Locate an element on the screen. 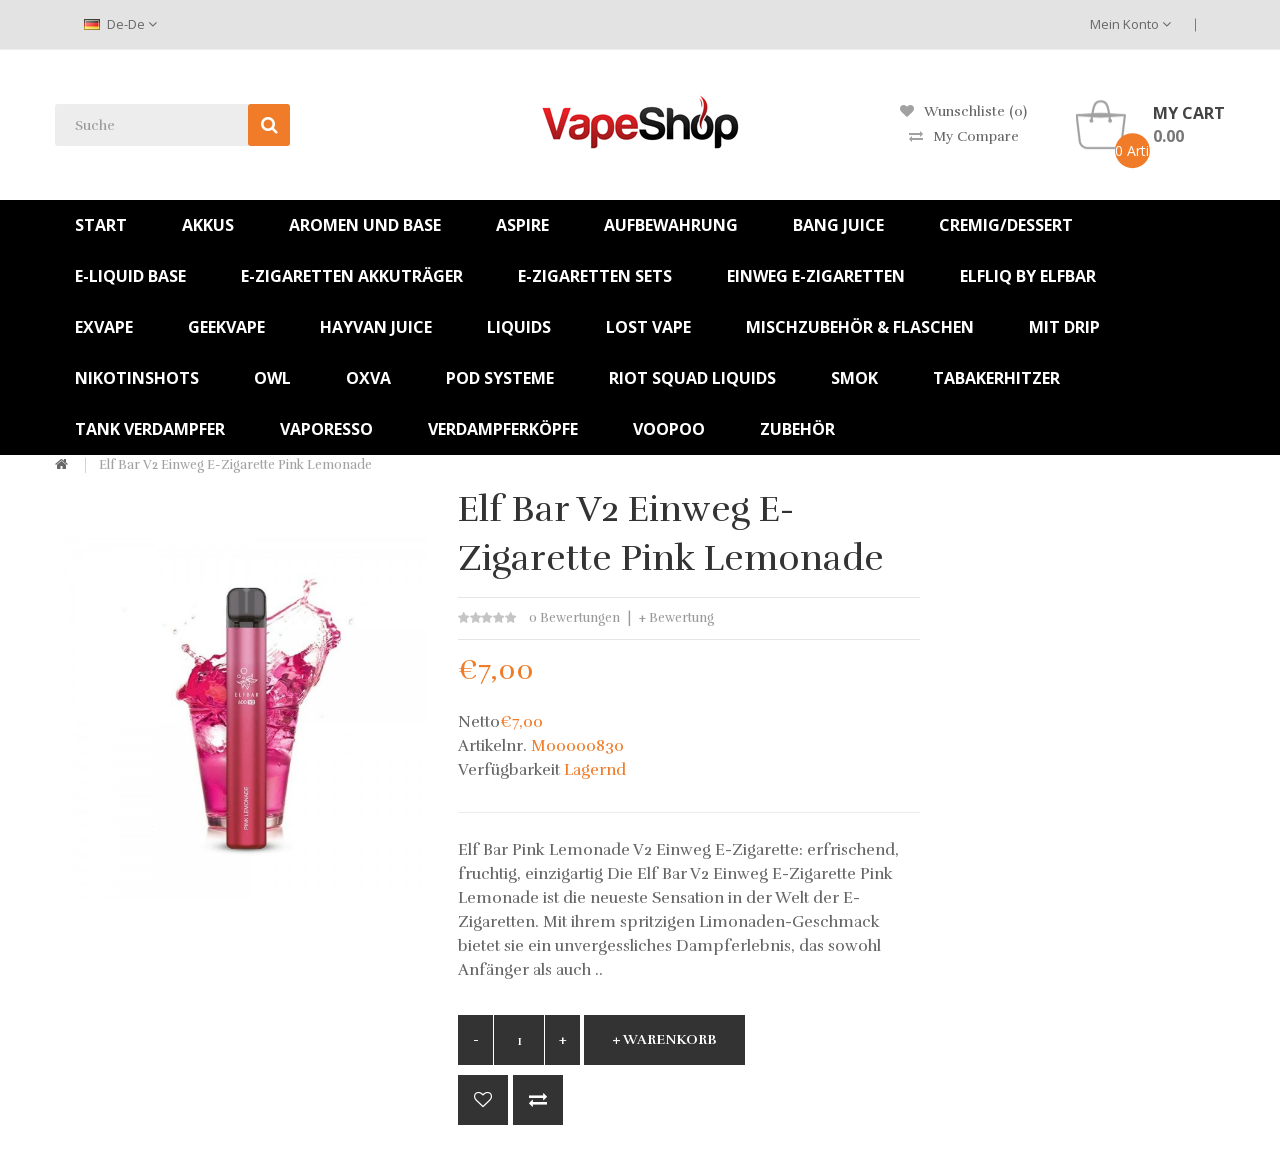 Image resolution: width=1280 pixels, height=1170 pixels. + Vergleich is located at coordinates (538, 1100).